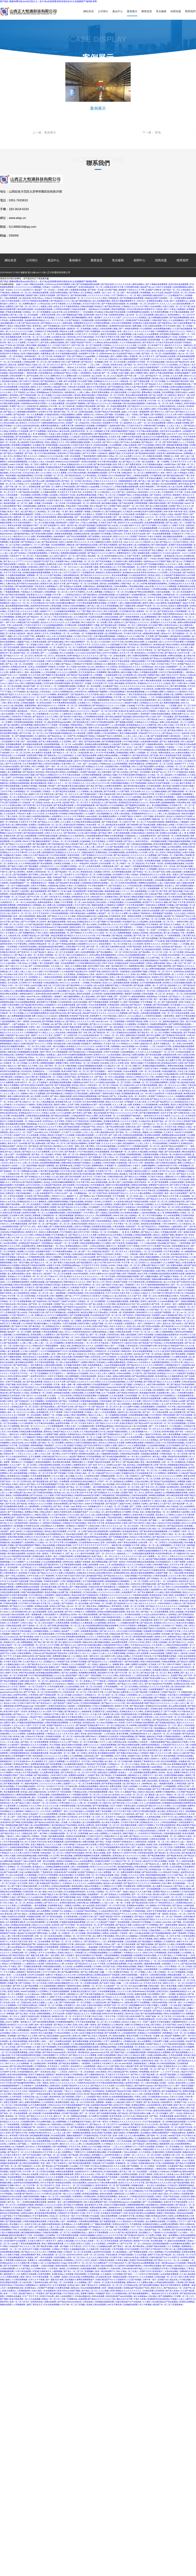 The width and height of the screenshot is (196, 2576). I want to click on 日韩欧美网址, so click(15, 1359).